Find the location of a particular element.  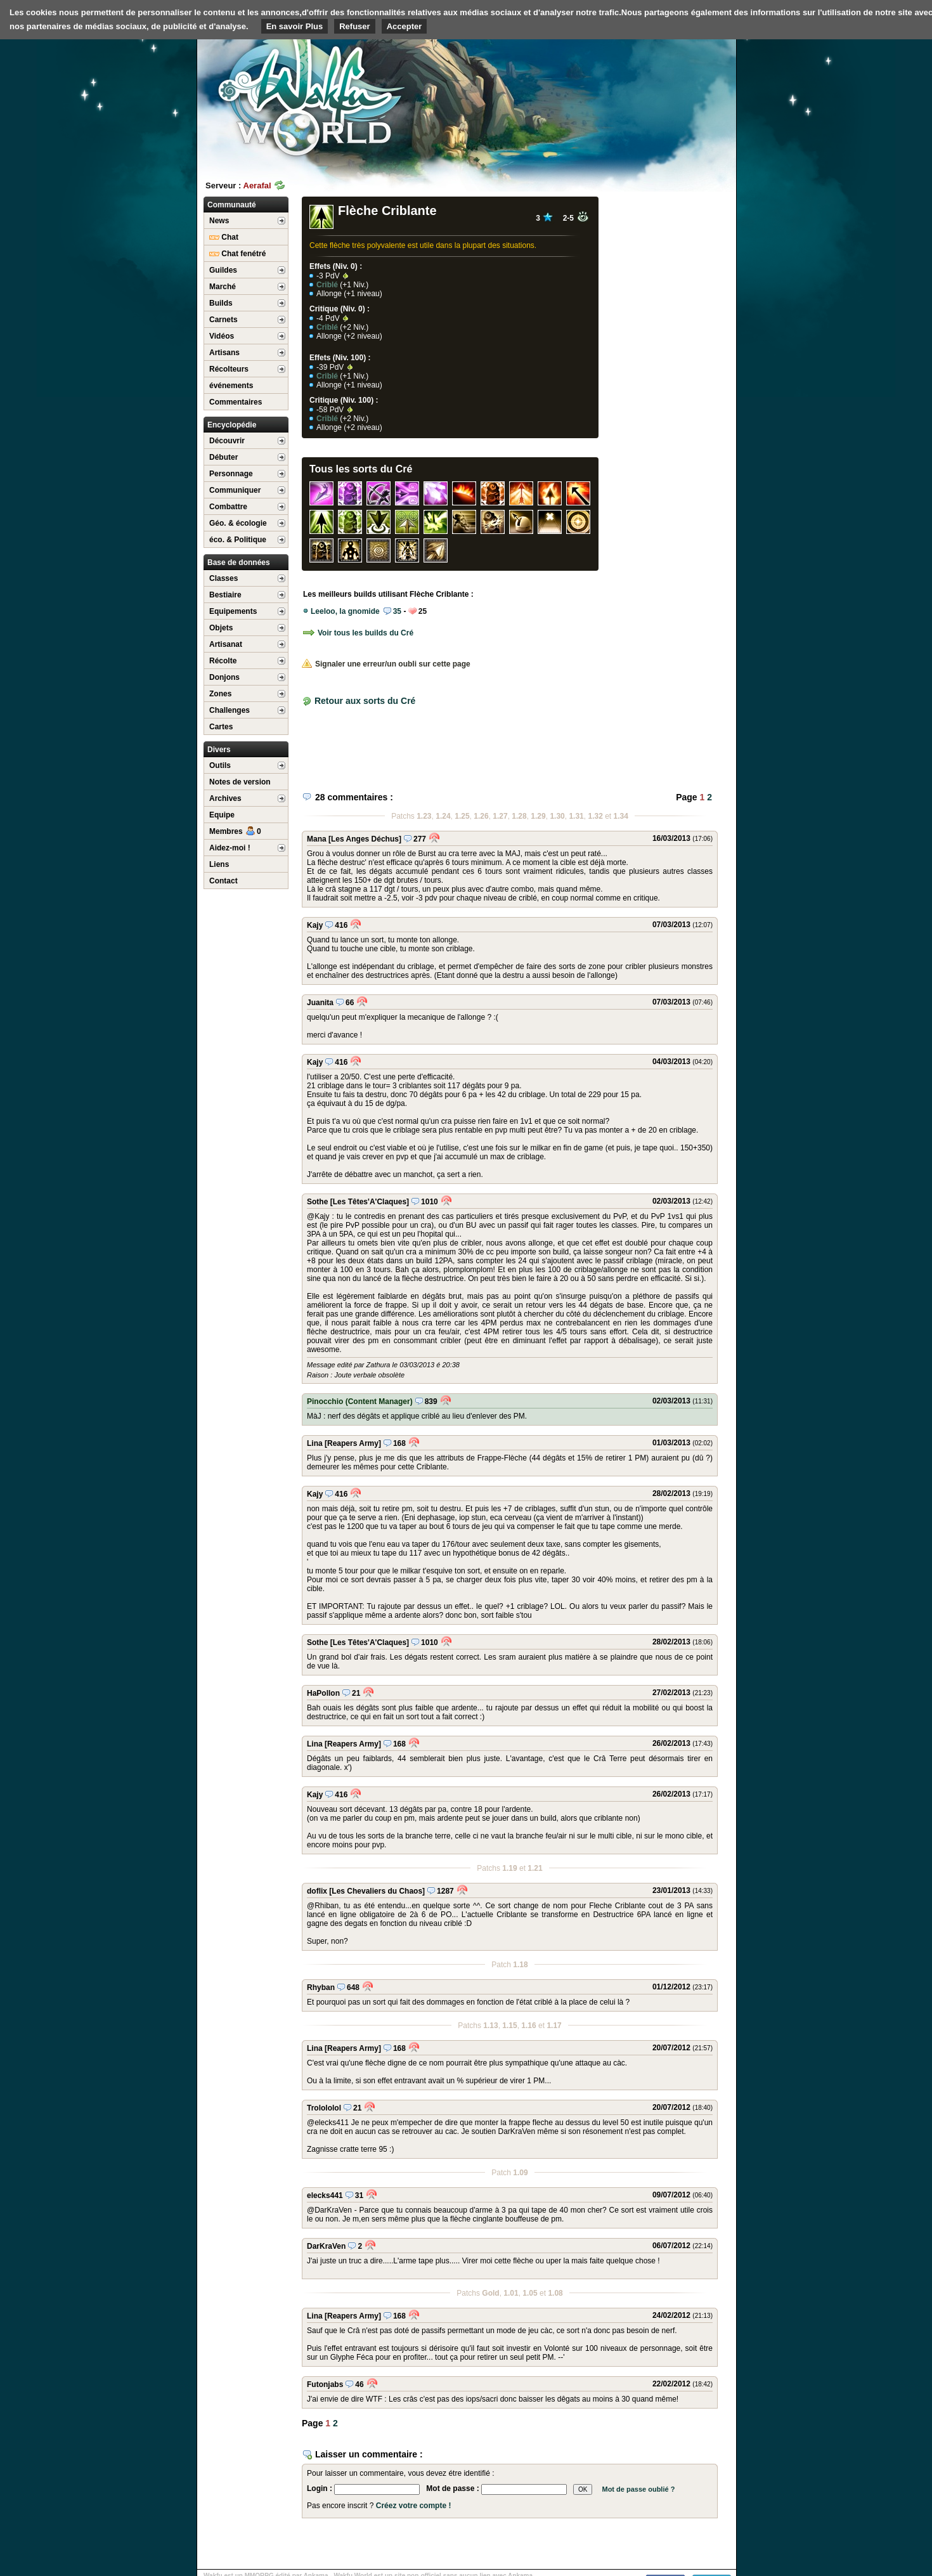

1.19 is located at coordinates (509, 1868).